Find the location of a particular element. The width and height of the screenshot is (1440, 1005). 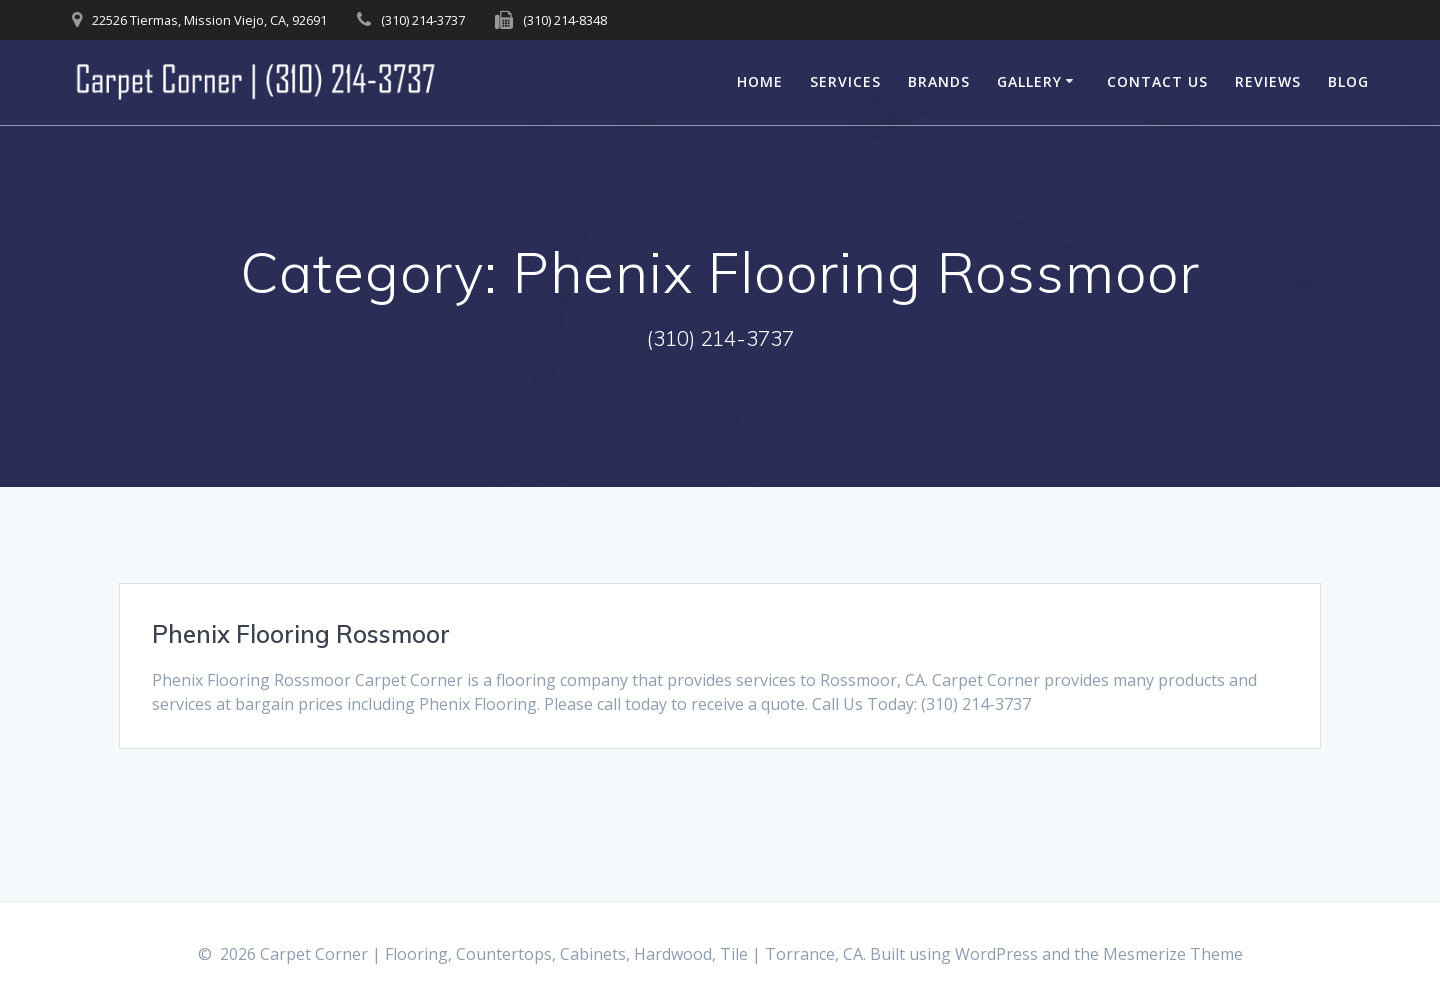

Mesmerize Theme is located at coordinates (1173, 954).